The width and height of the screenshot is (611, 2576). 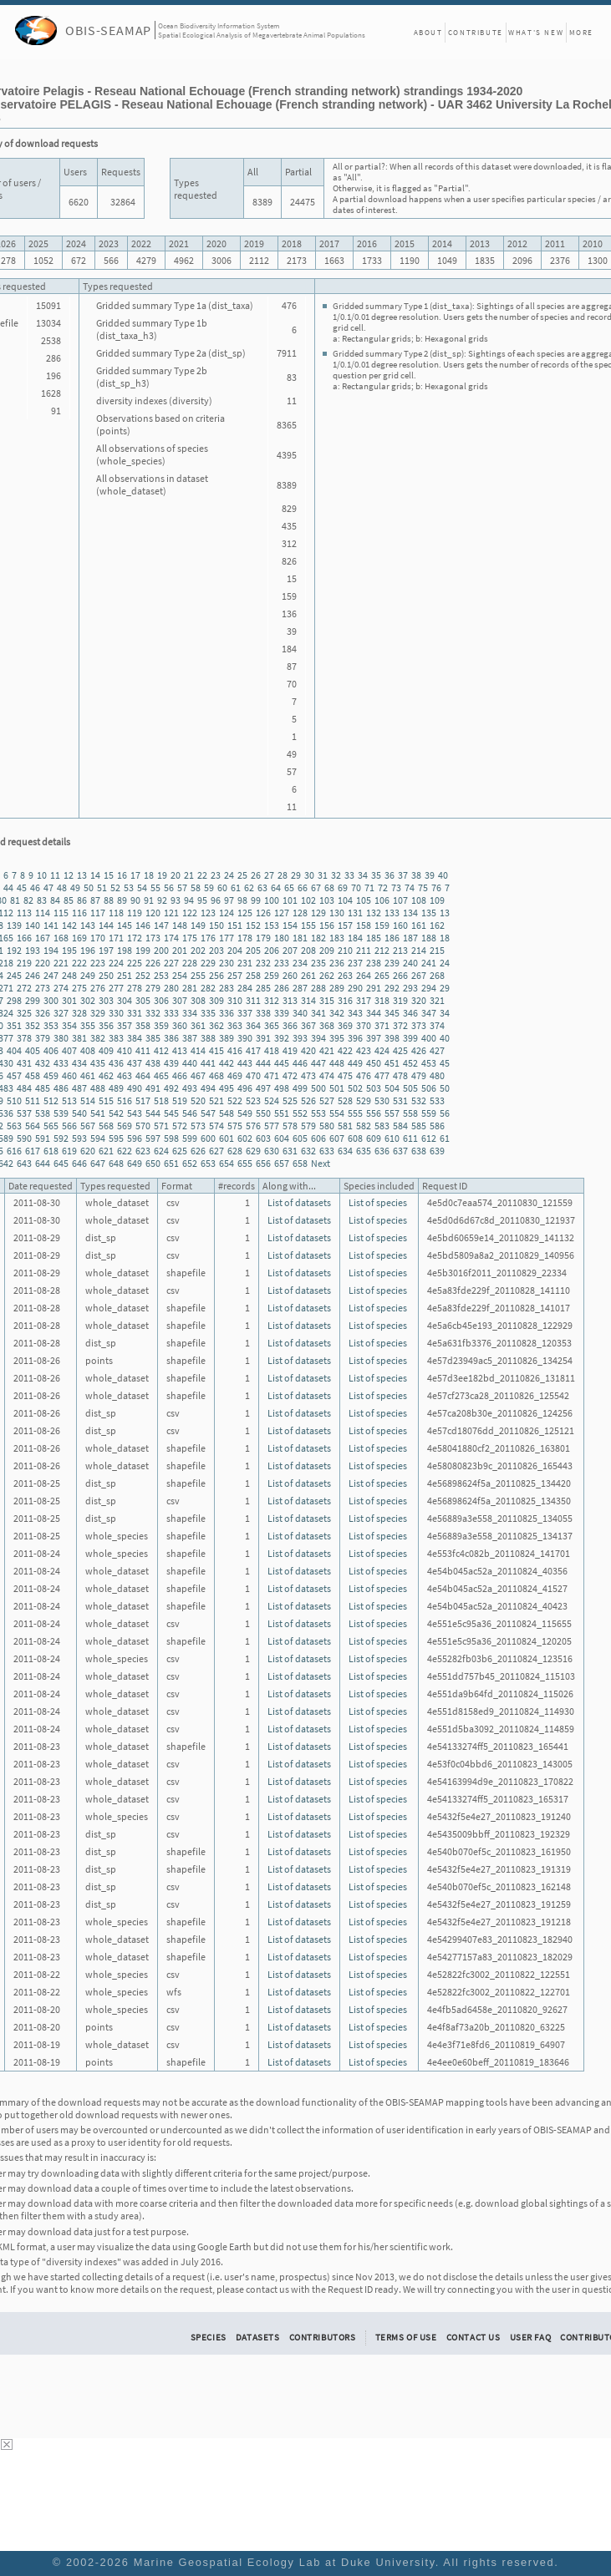 I want to click on 157, so click(x=345, y=925).